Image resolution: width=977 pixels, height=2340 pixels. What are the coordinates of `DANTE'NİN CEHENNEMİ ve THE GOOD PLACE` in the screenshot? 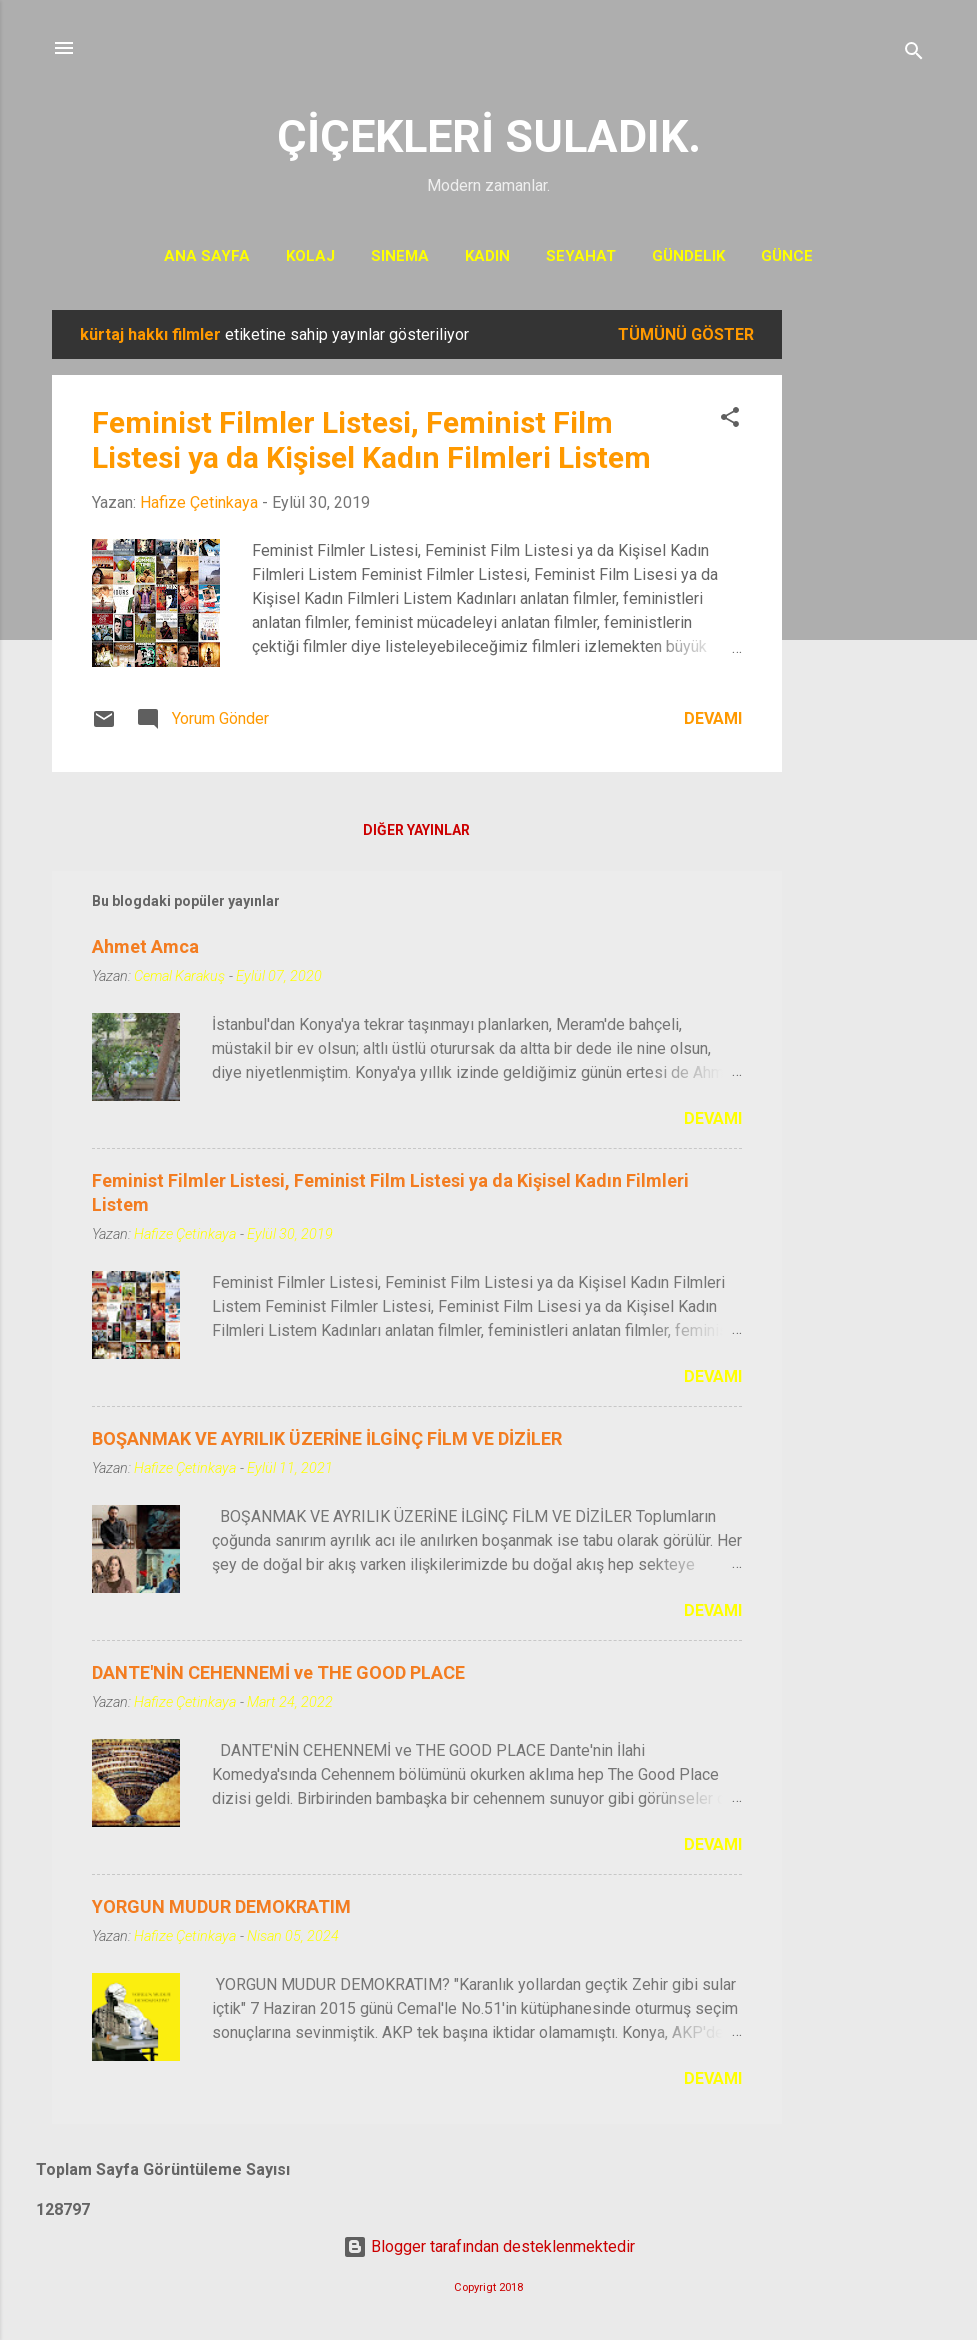 It's located at (278, 1672).